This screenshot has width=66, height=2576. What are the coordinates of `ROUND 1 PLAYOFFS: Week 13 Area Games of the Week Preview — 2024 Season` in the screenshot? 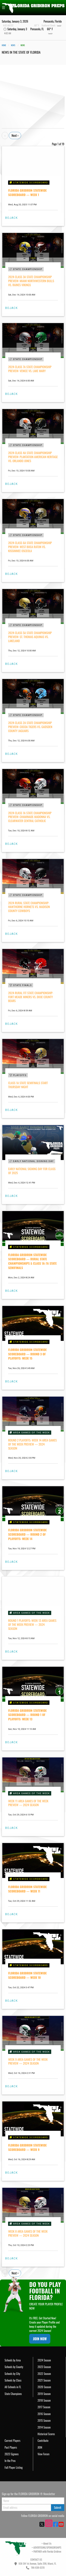 It's located at (32, 1624).